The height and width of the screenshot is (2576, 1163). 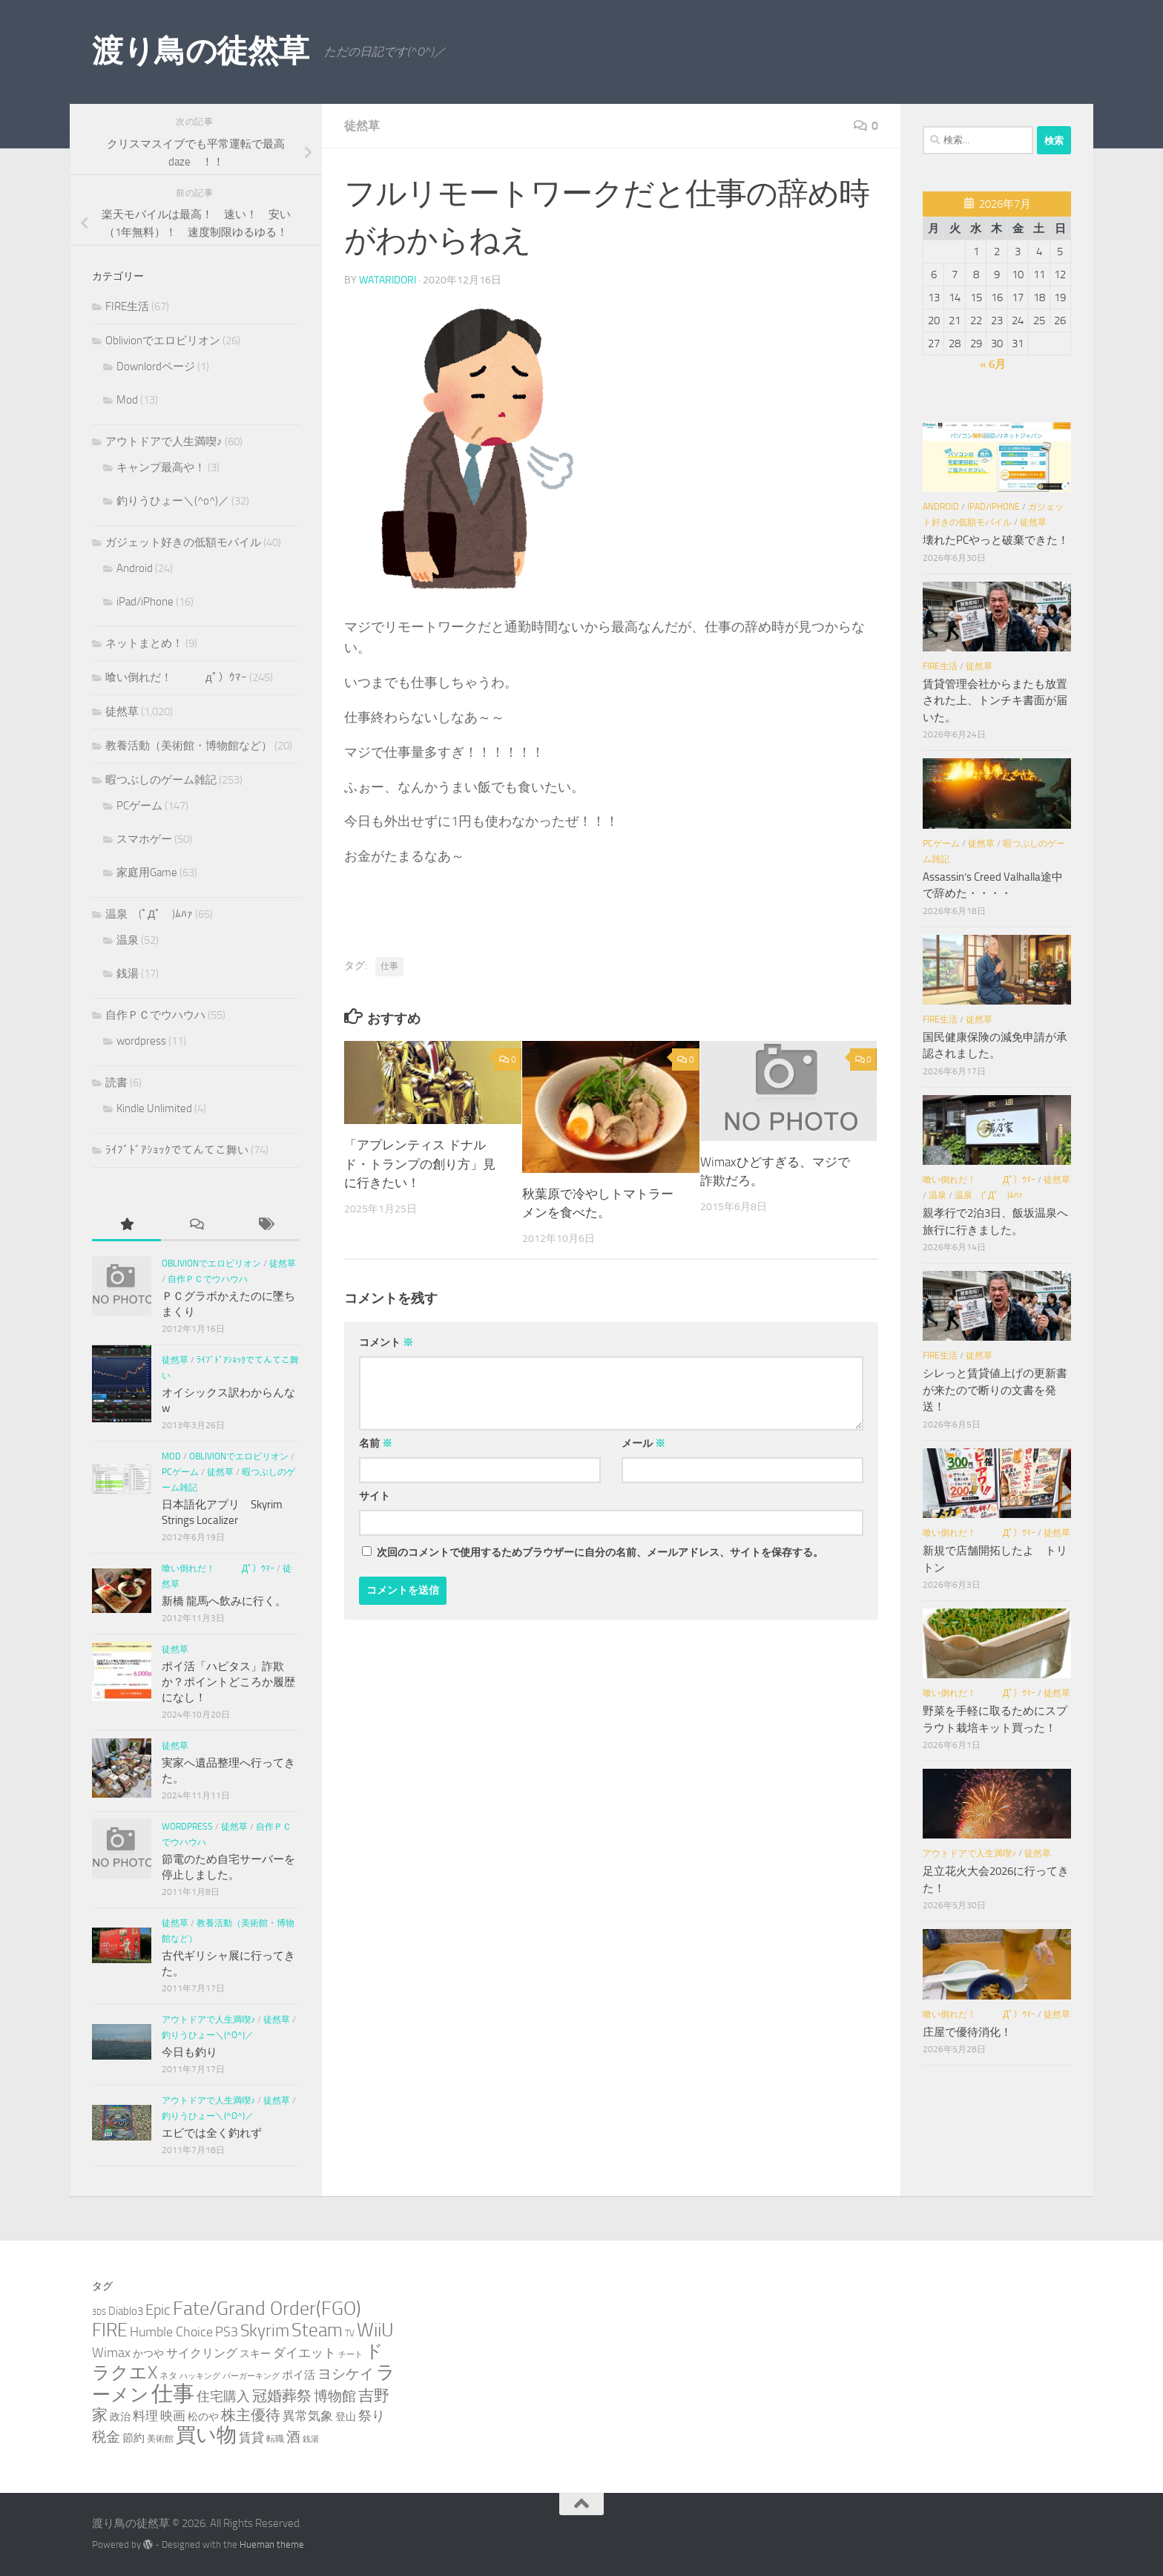 I want to click on スマホゲー, so click(x=144, y=839).